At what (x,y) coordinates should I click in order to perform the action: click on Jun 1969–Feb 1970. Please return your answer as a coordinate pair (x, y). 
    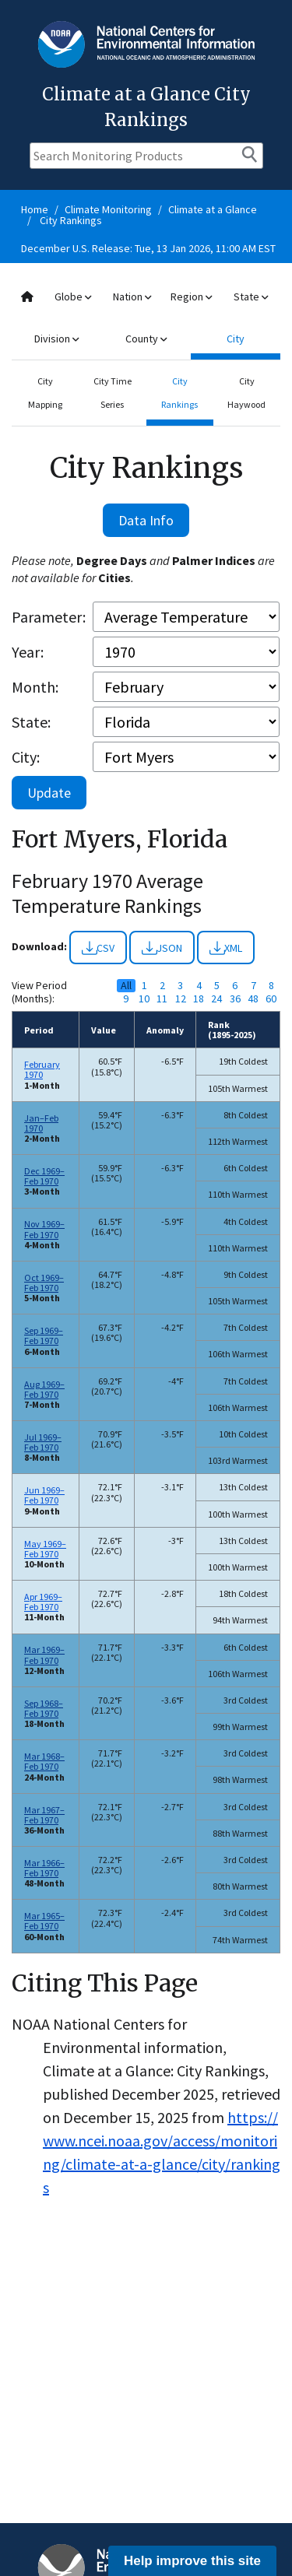
    Looking at the image, I should click on (44, 1495).